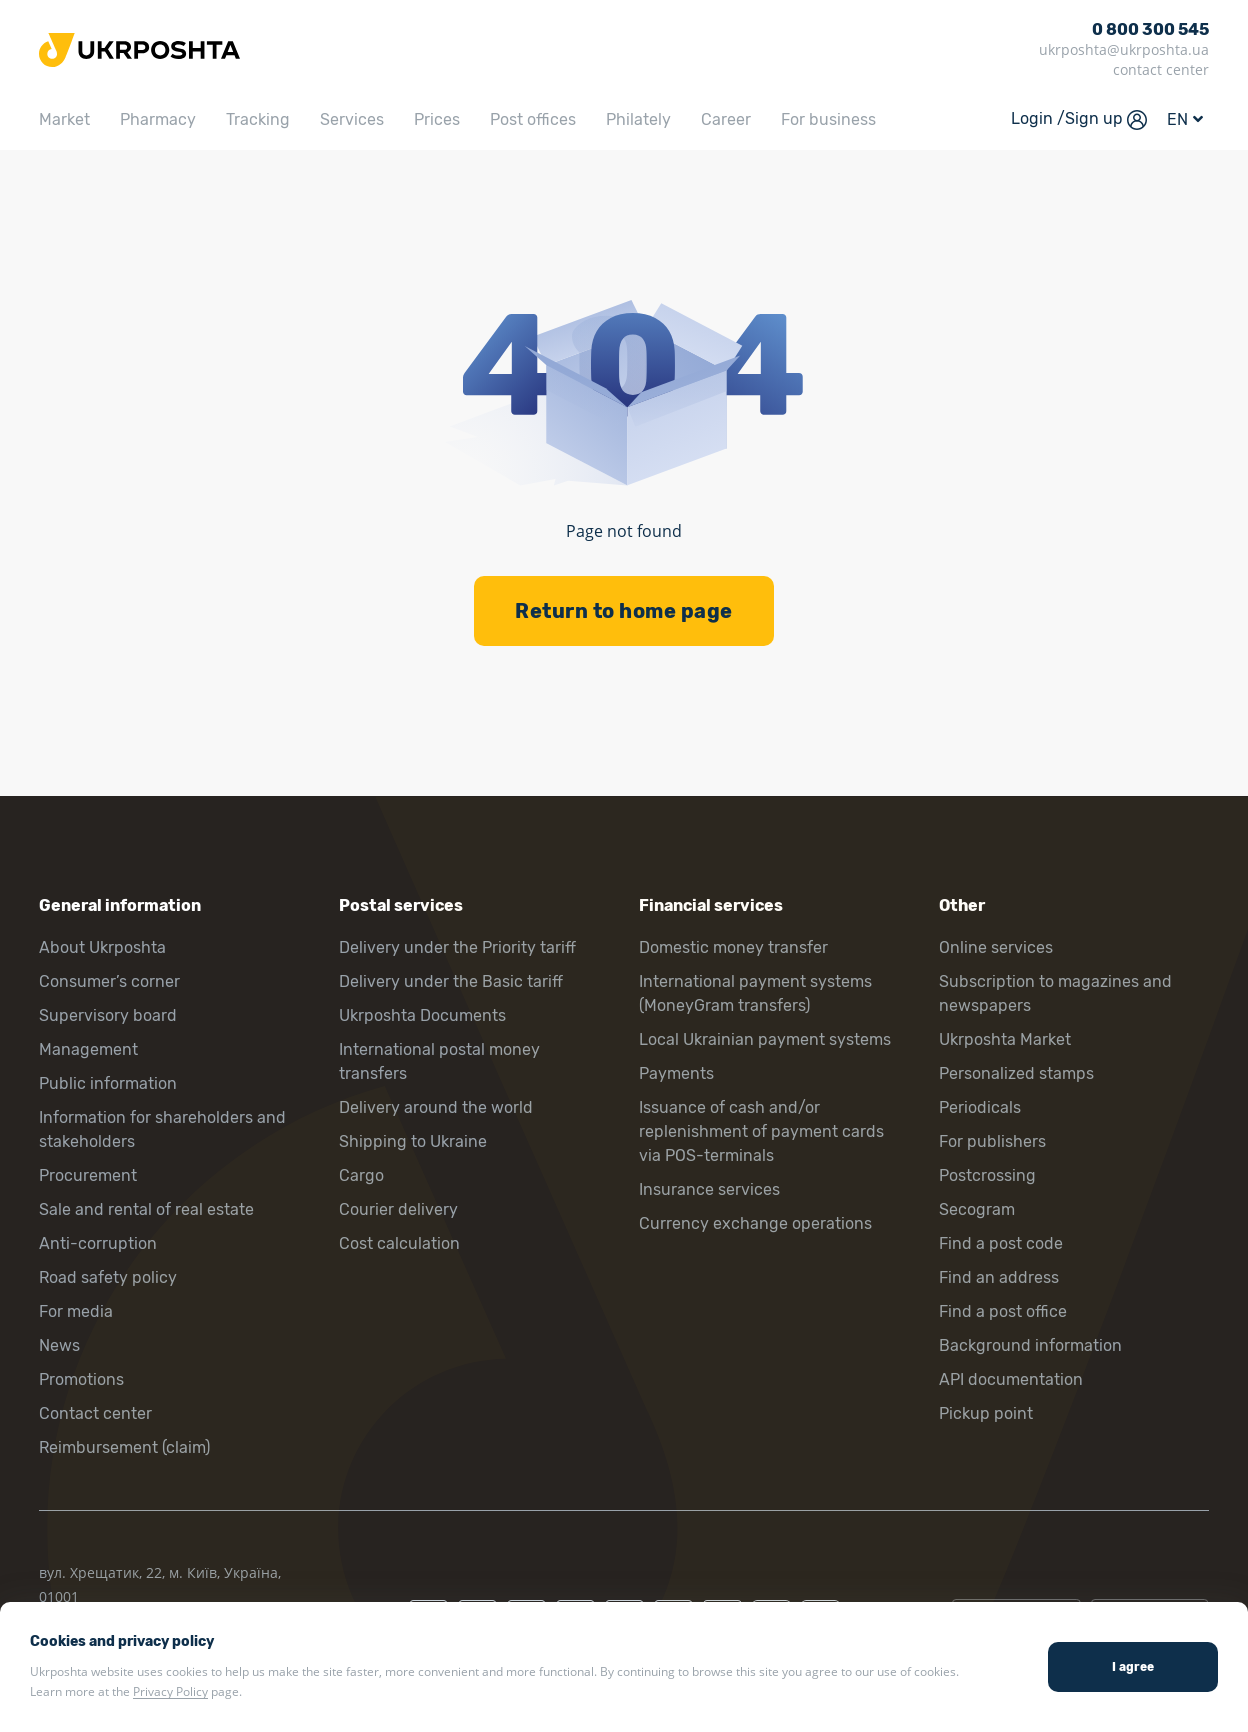  Describe the element at coordinates (996, 947) in the screenshot. I see `Online services` at that location.